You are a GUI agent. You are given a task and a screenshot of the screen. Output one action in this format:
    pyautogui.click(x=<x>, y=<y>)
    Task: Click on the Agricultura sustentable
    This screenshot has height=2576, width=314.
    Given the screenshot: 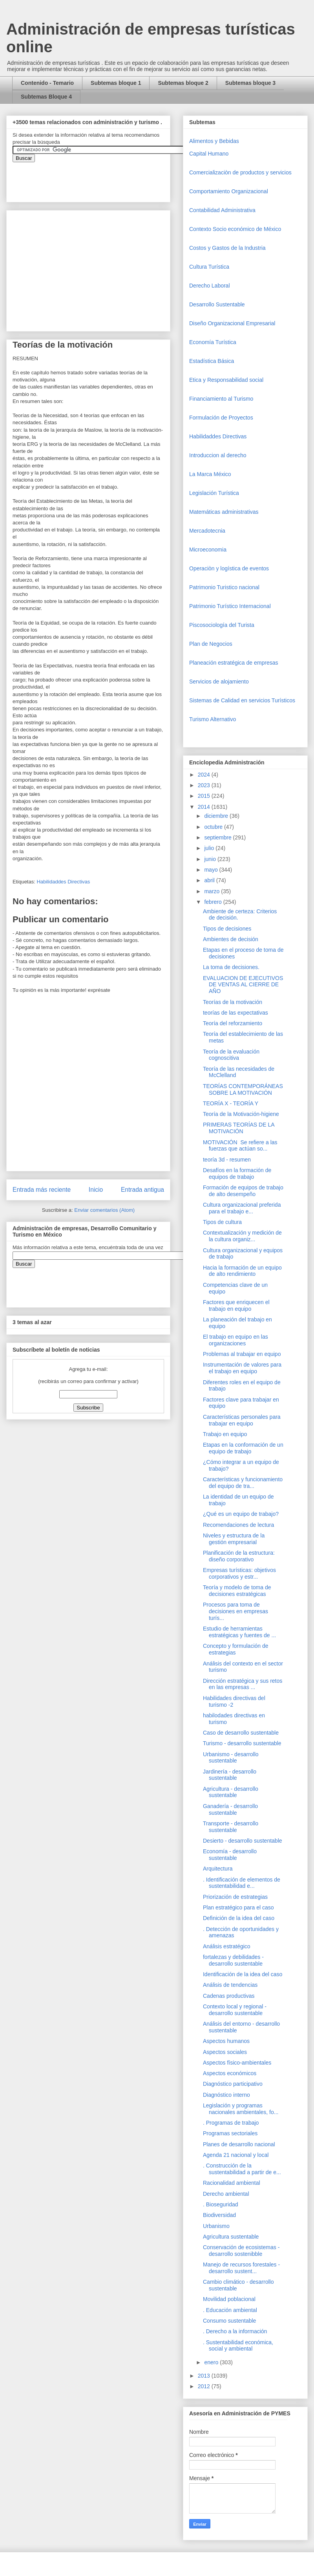 What is the action you would take?
    pyautogui.click(x=231, y=2236)
    